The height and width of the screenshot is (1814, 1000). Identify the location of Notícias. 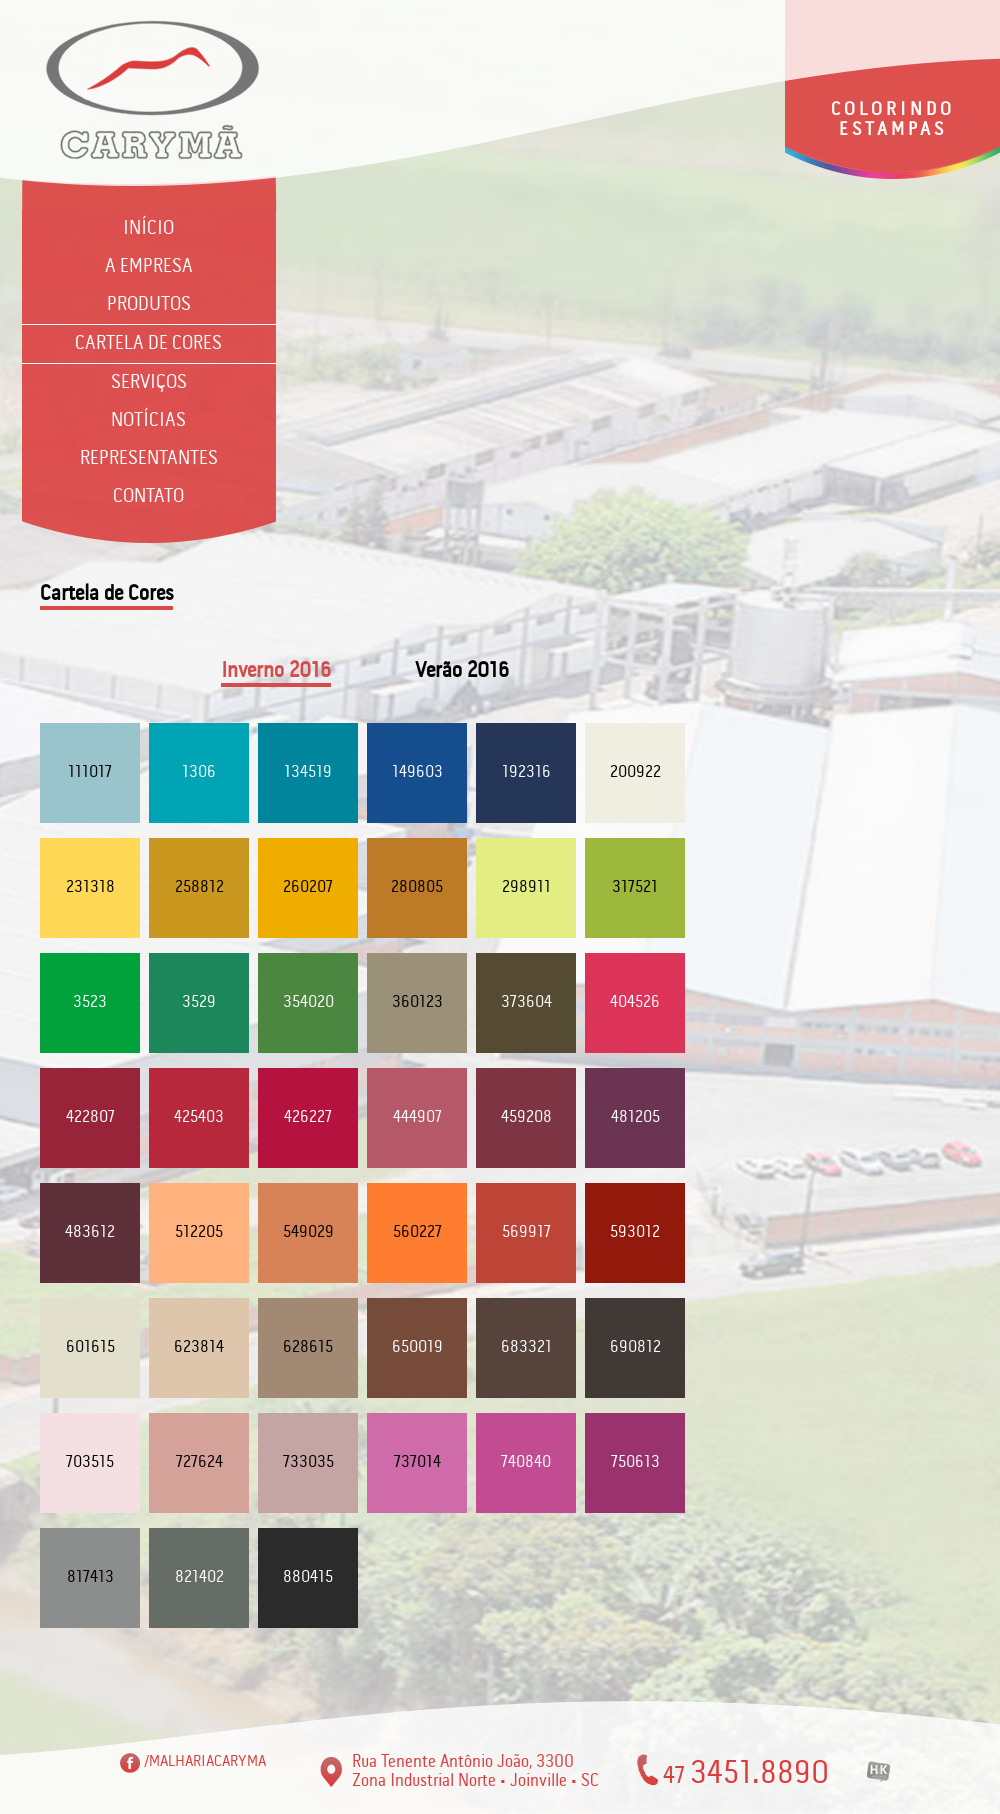
(148, 421).